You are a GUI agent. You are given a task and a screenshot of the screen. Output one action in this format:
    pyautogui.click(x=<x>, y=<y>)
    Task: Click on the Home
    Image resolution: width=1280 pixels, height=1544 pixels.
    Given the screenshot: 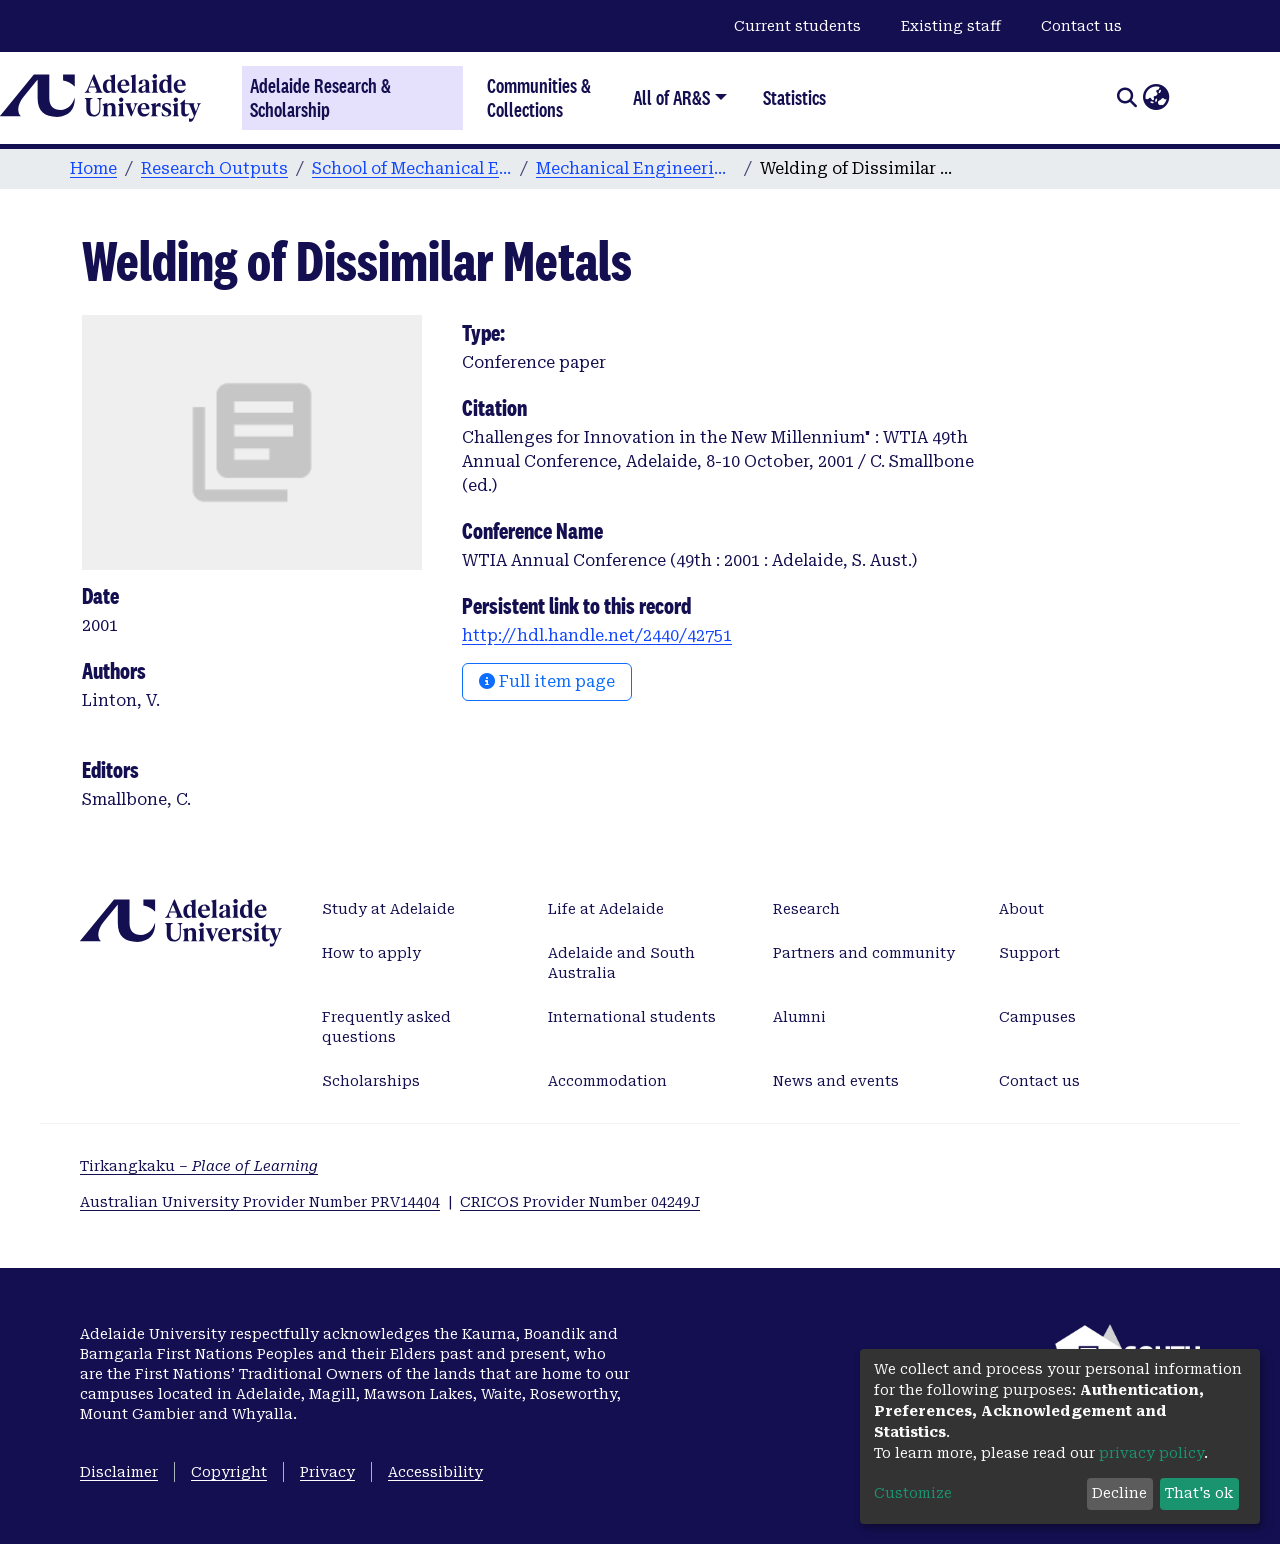 What is the action you would take?
    pyautogui.click(x=93, y=168)
    